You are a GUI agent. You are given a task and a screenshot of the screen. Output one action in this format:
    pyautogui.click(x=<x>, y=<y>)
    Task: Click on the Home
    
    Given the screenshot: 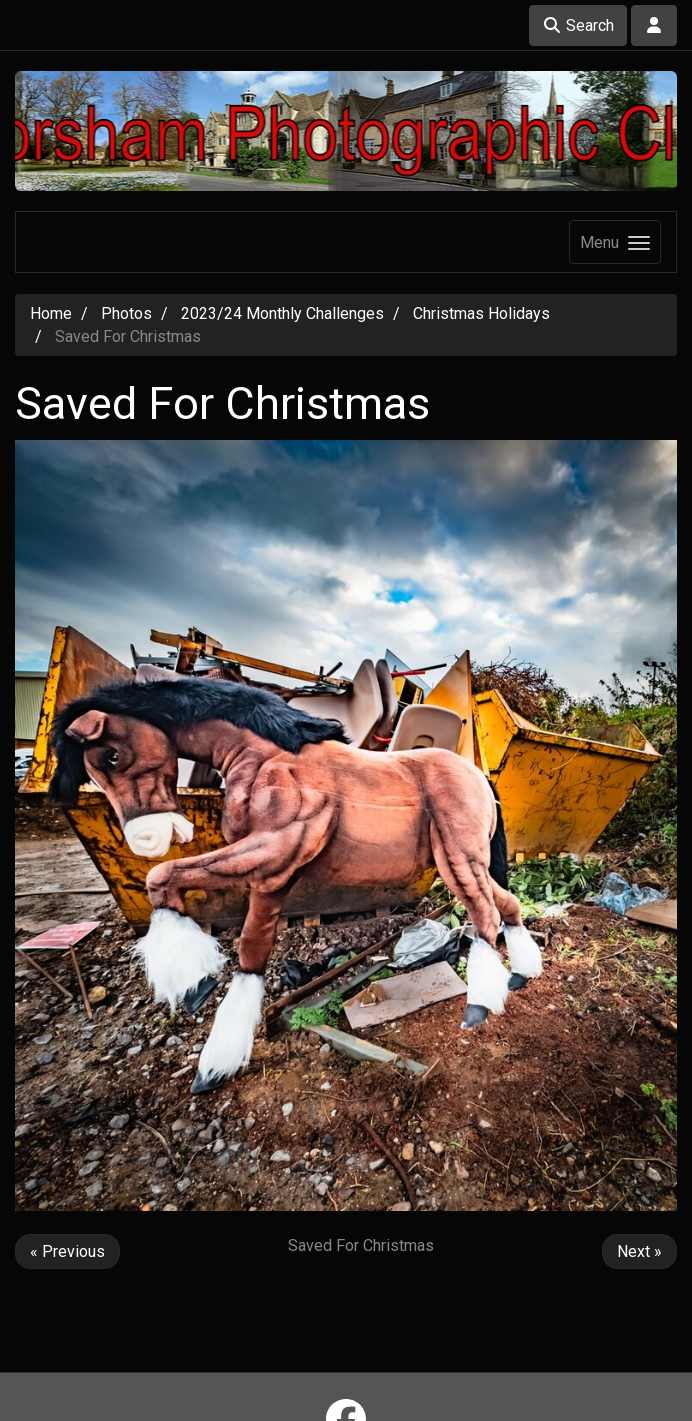 What is the action you would take?
    pyautogui.click(x=51, y=313)
    